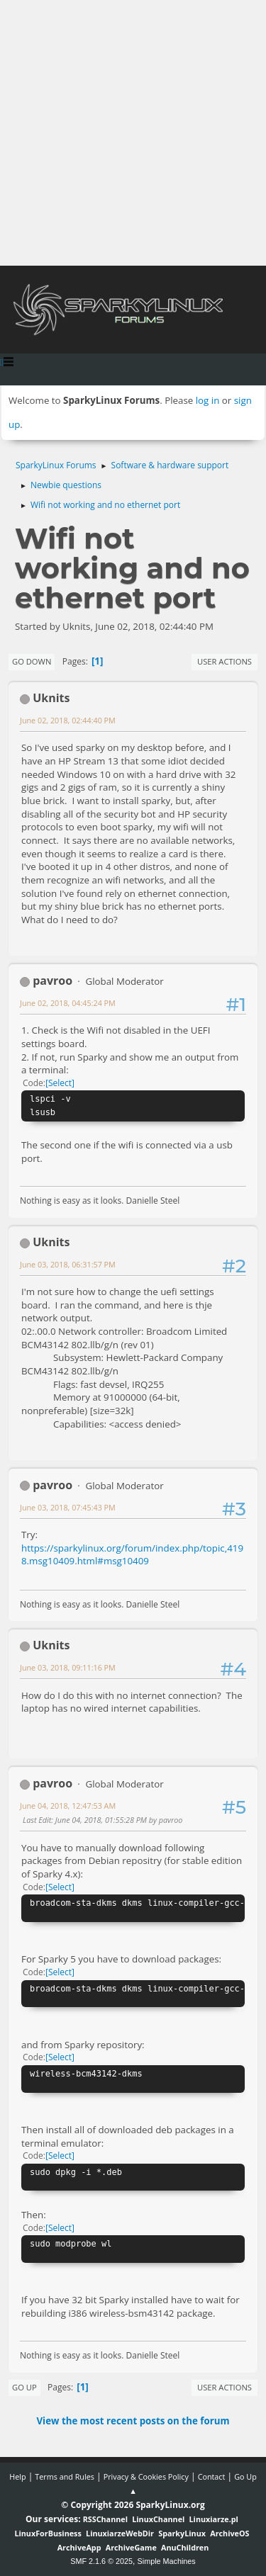 The image size is (266, 2576). I want to click on June 02, 2018, 02:44:40 PM, so click(68, 720).